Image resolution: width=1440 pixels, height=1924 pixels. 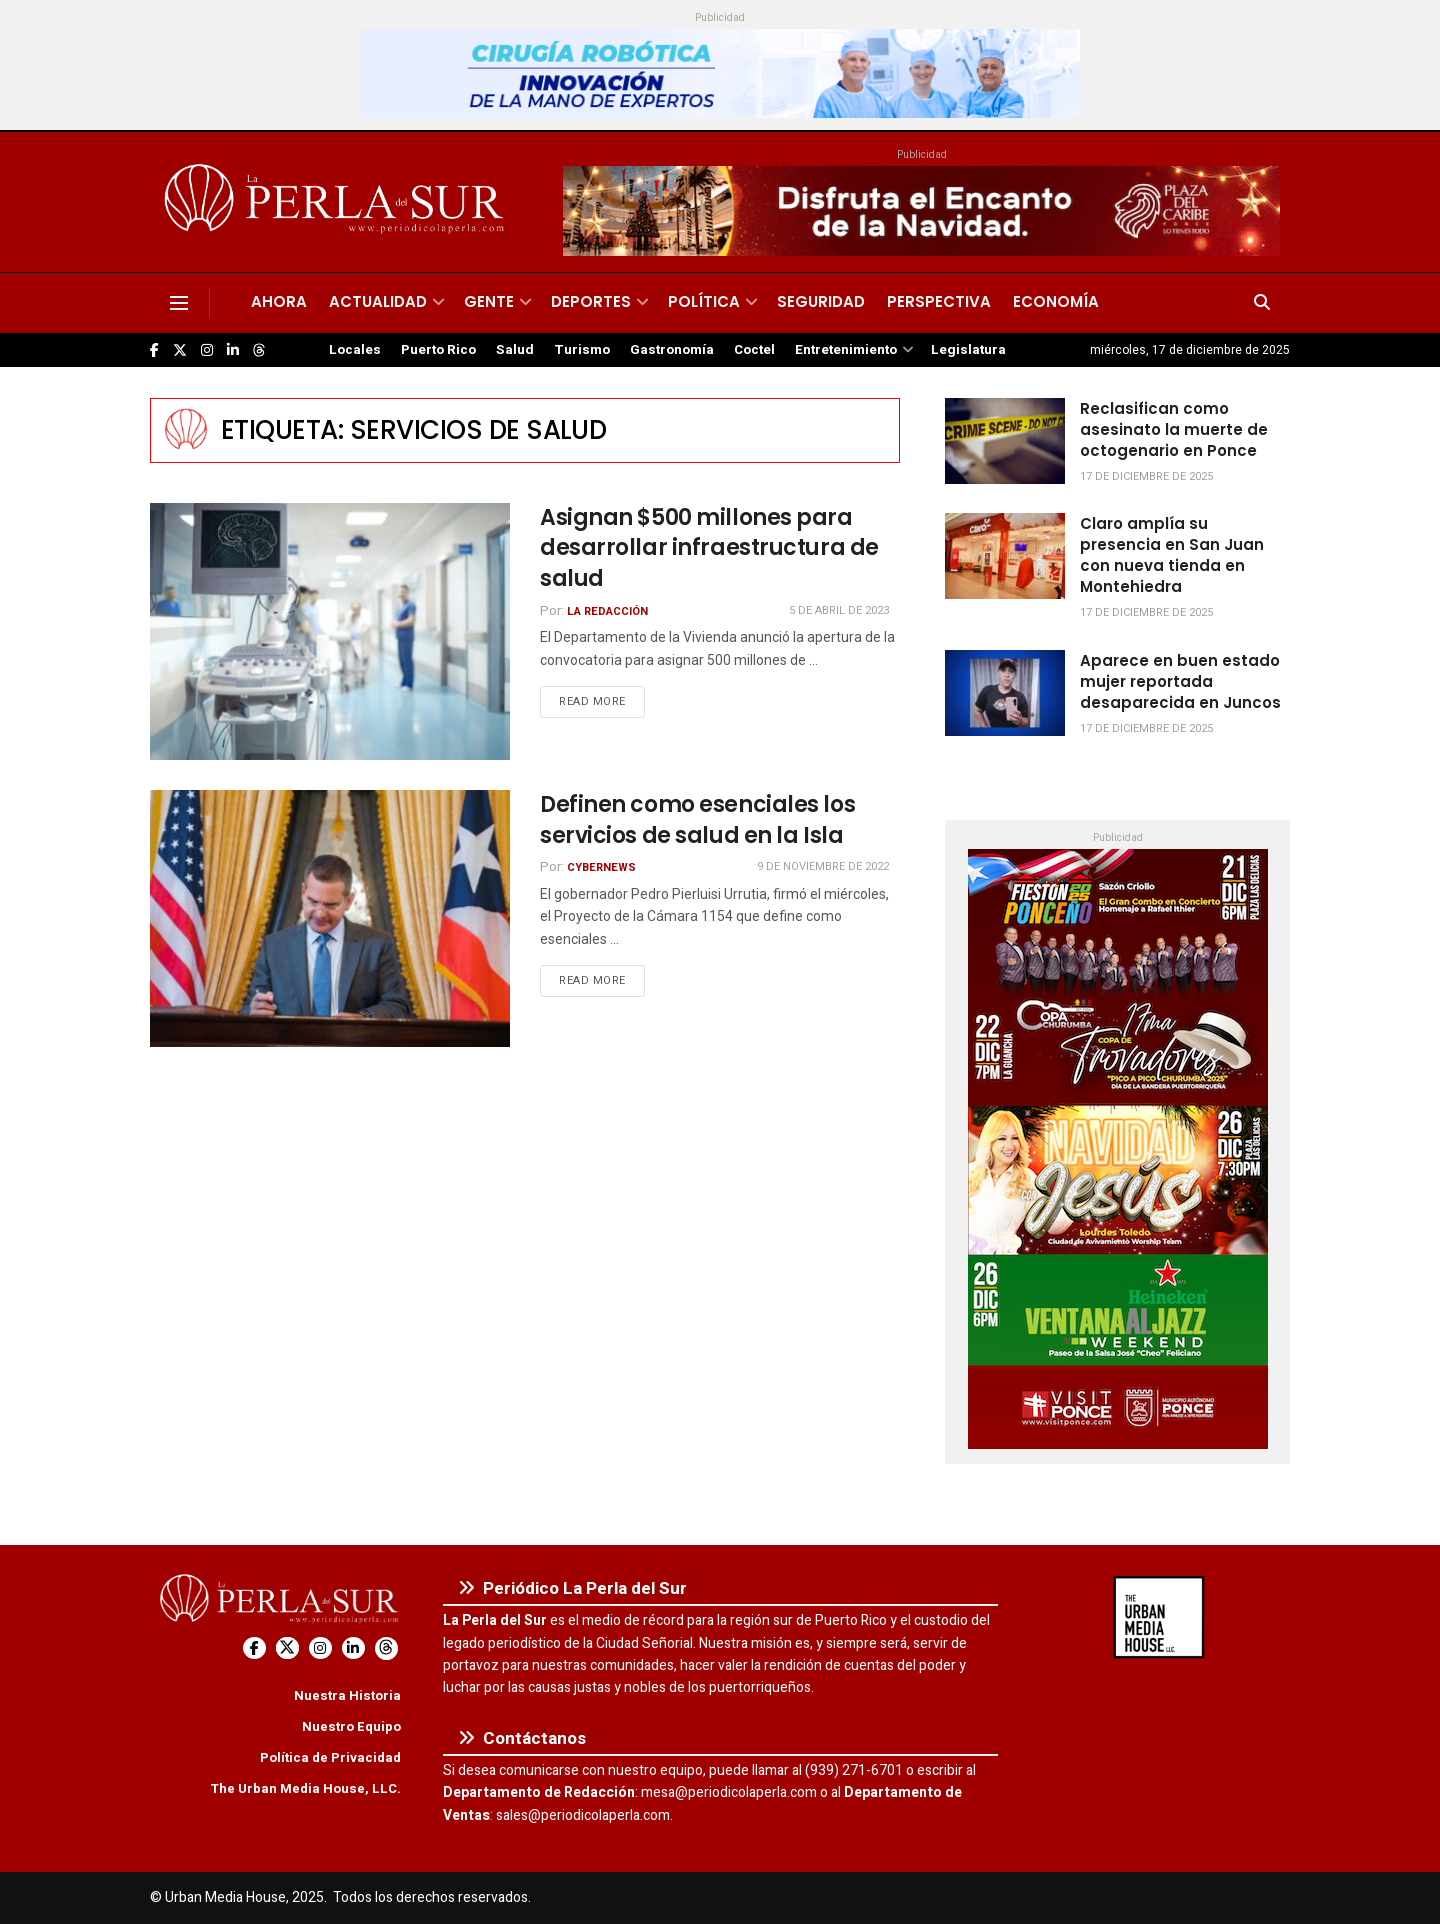 What do you see at coordinates (672, 350) in the screenshot?
I see `Gastronomía` at bounding box center [672, 350].